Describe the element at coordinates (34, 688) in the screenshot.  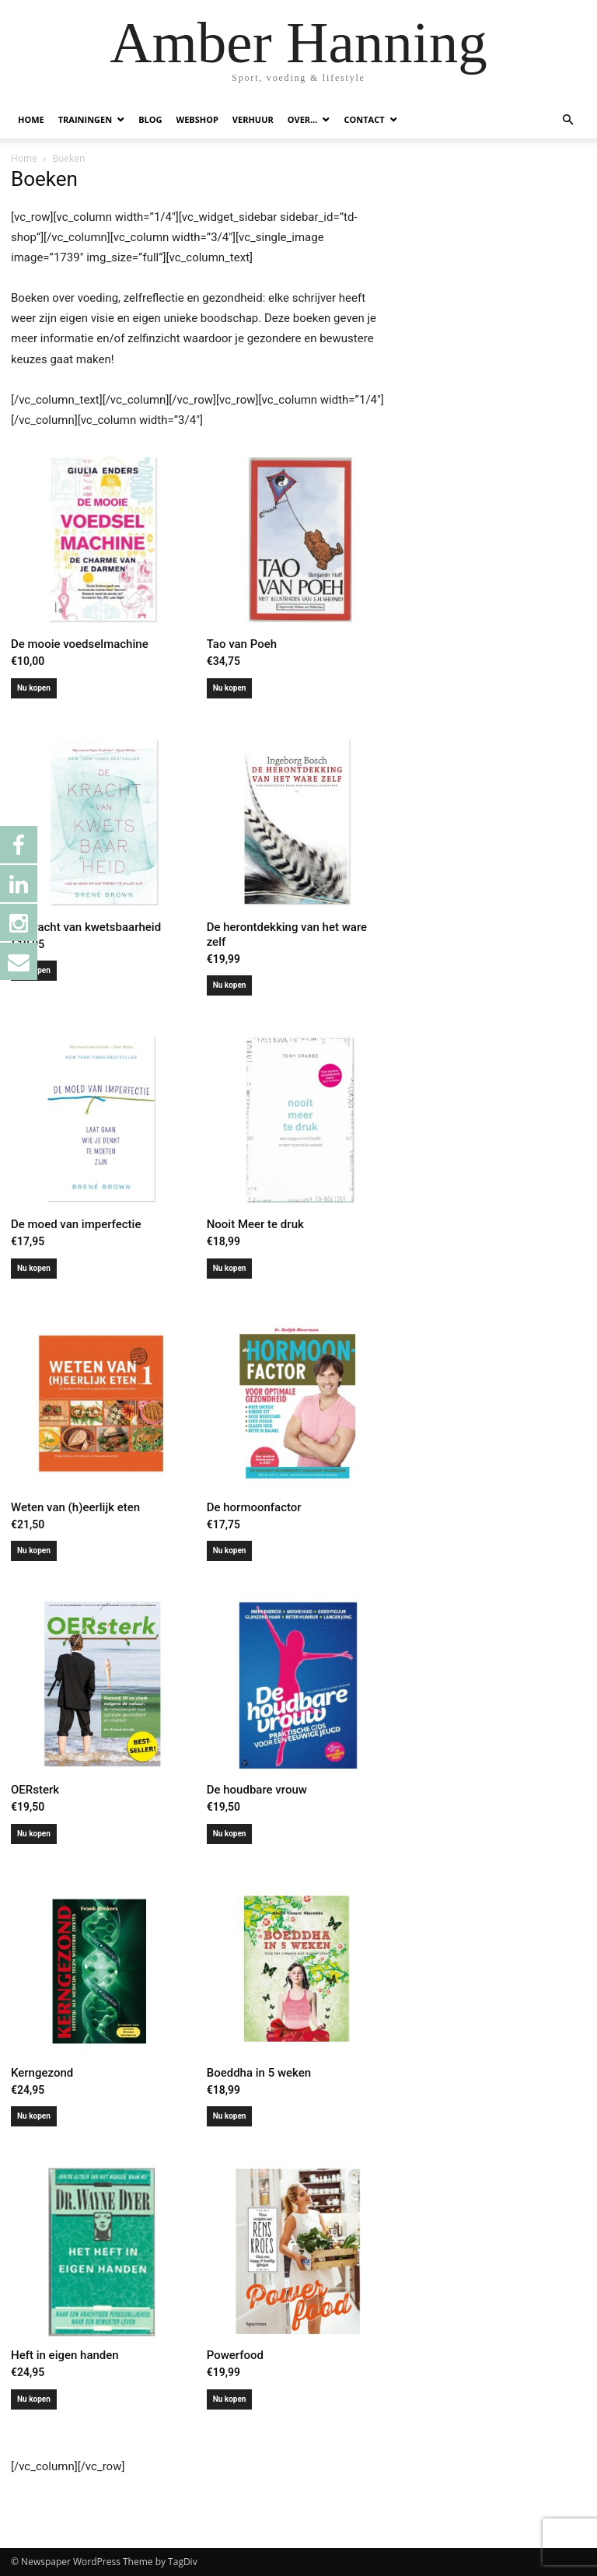
I see `Nu kopen` at that location.